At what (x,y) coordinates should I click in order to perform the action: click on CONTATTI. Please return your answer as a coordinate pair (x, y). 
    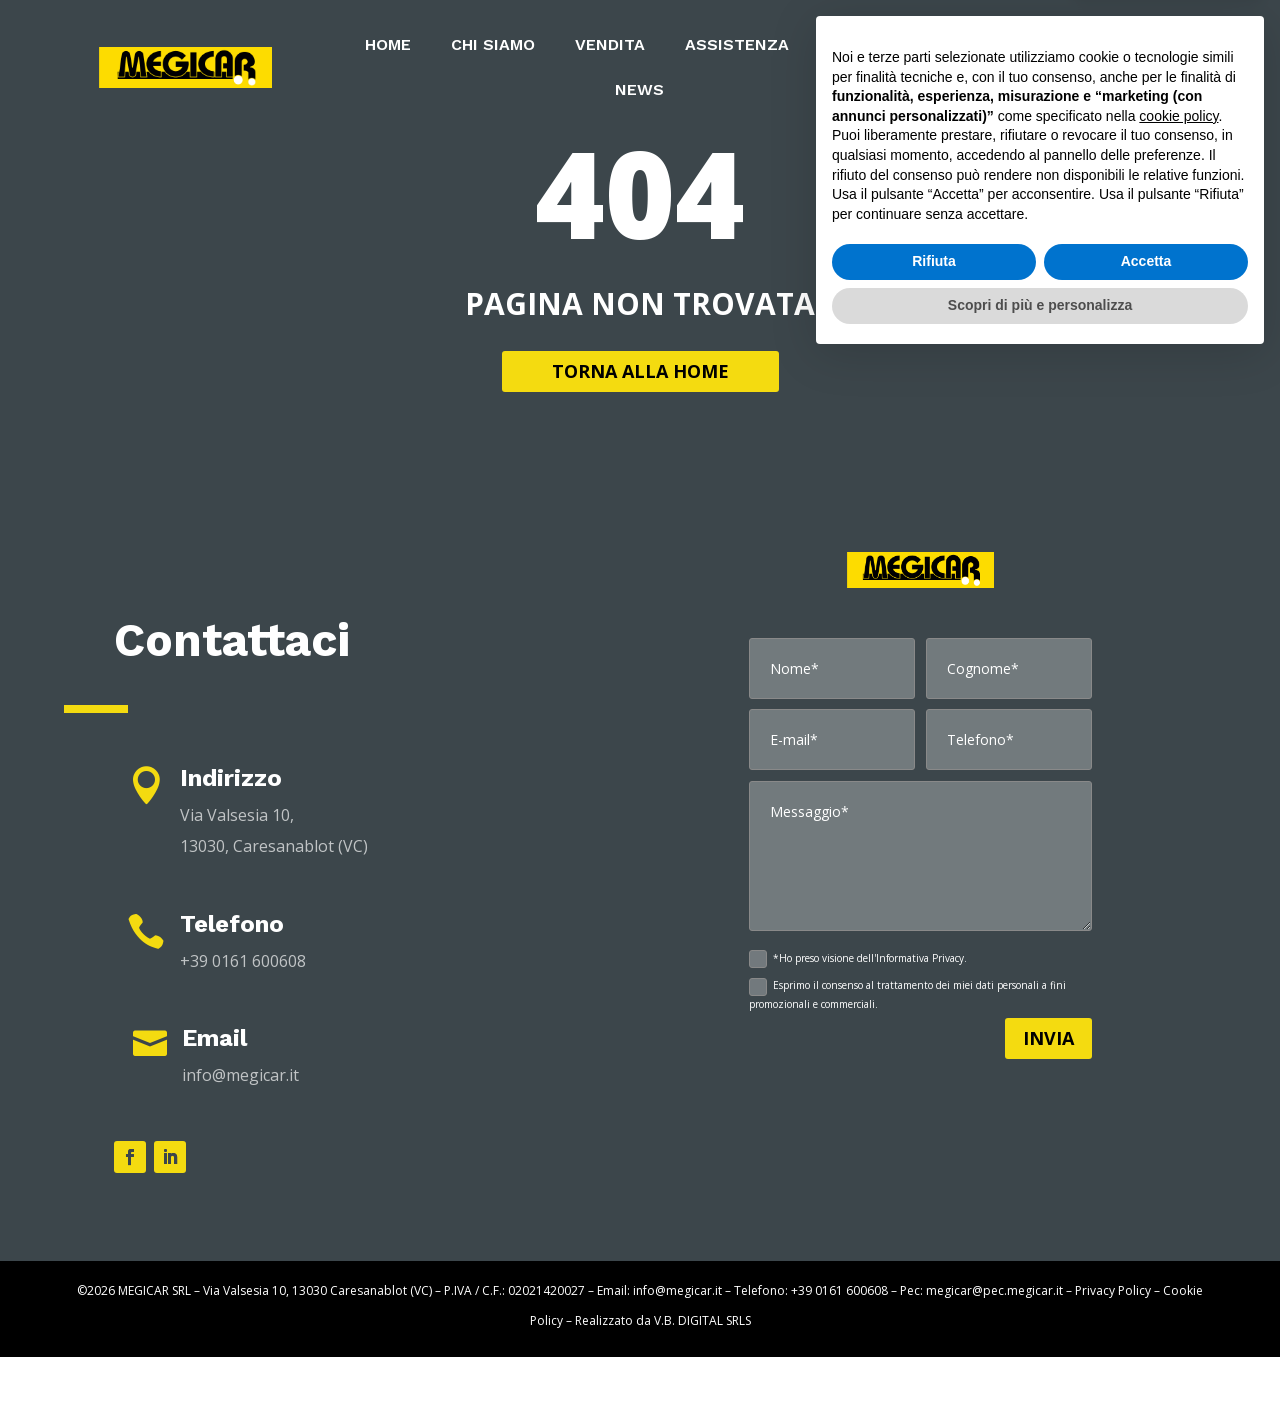
    Looking at the image, I should click on (1072, 67).